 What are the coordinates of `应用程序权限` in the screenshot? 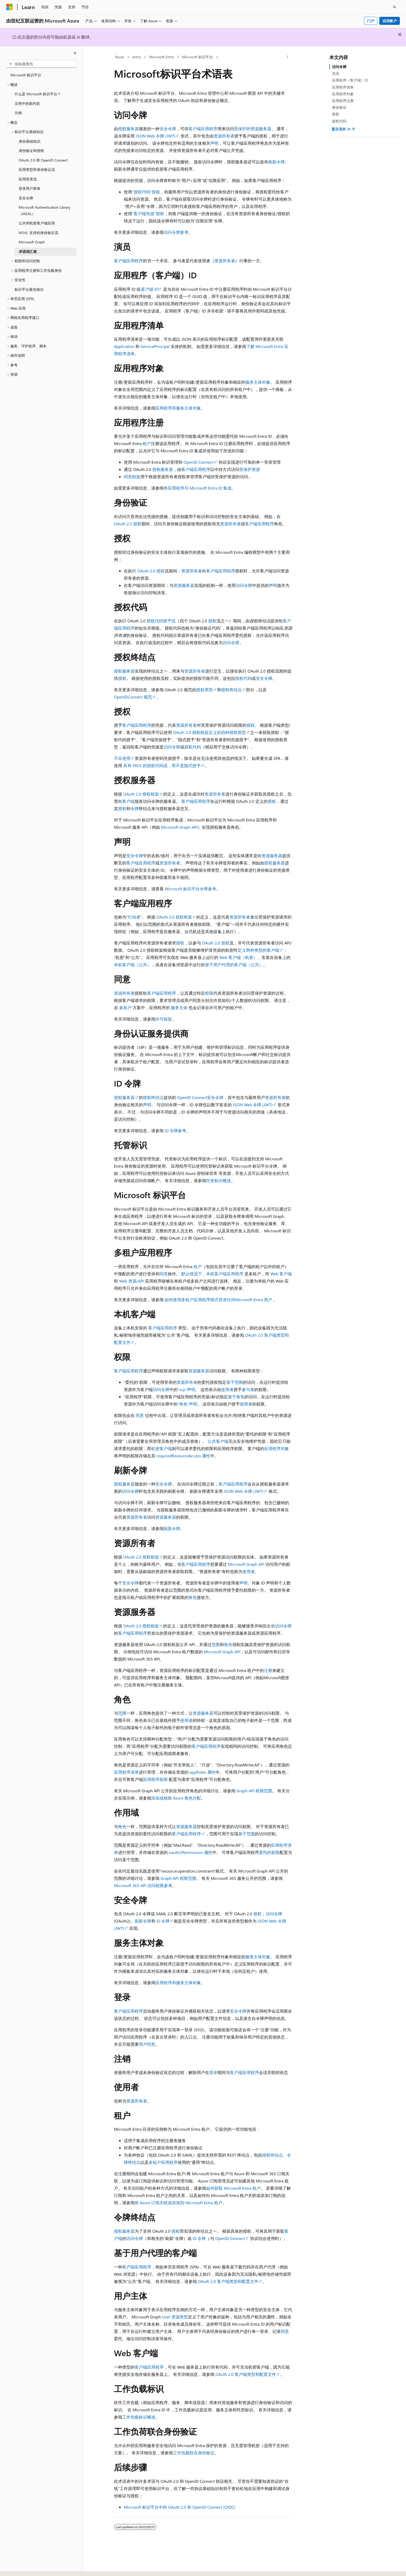 It's located at (155, 1779).